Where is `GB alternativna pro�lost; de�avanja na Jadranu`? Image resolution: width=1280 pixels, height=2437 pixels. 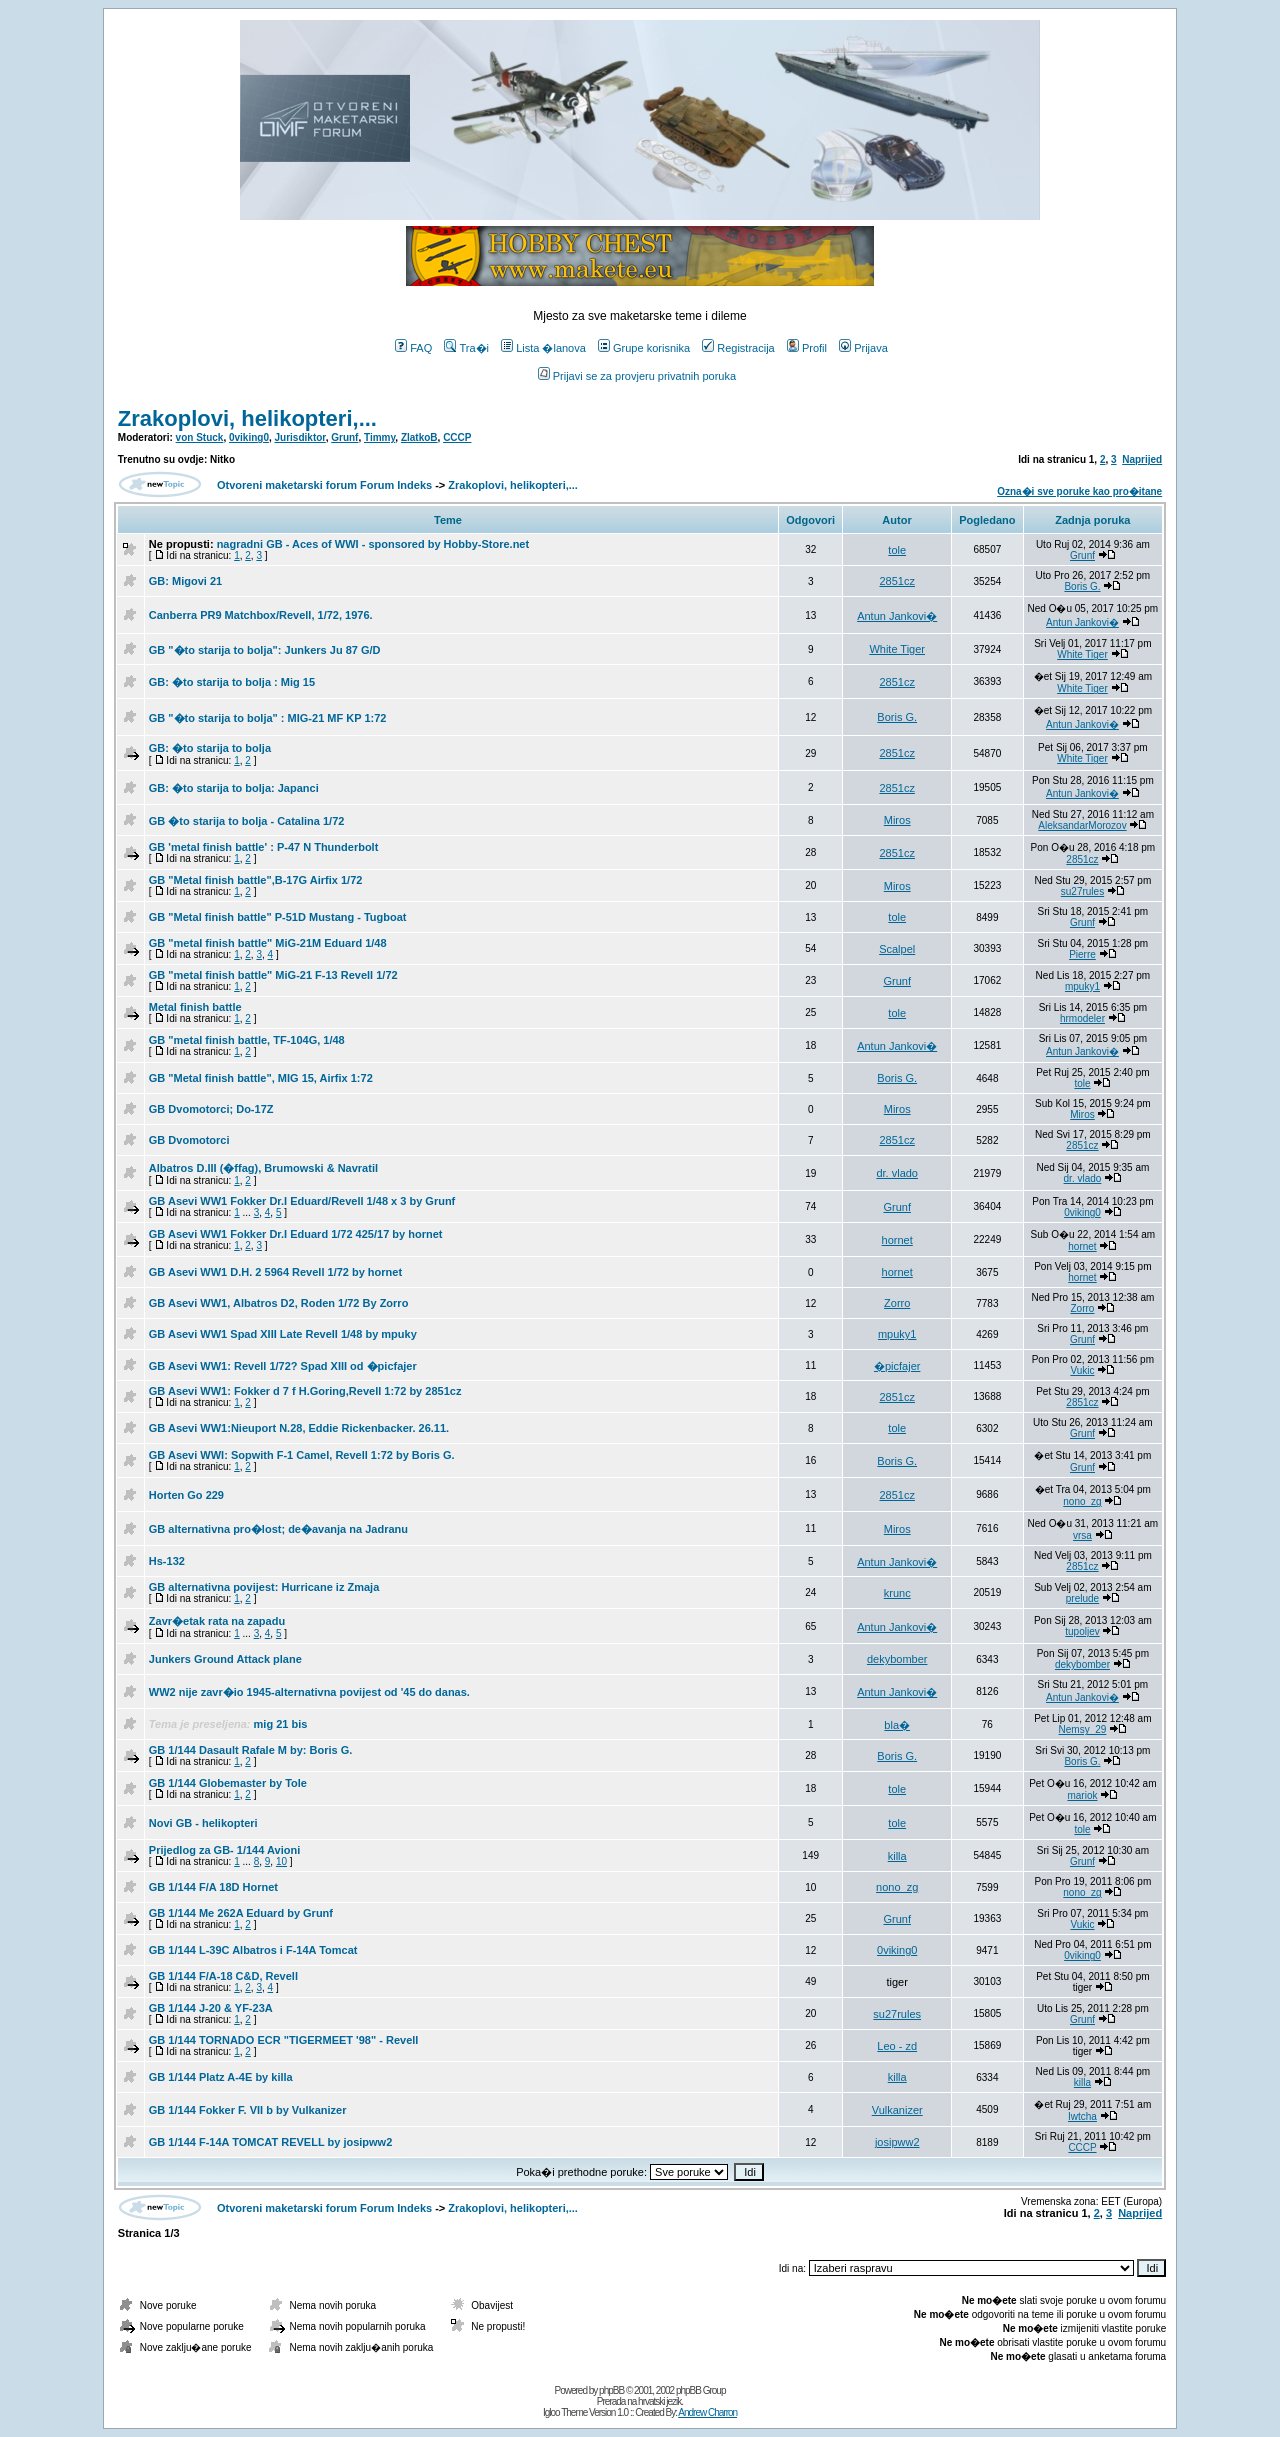
GB alternativna pro�lost; de�avanja na Jadranu is located at coordinates (278, 1529).